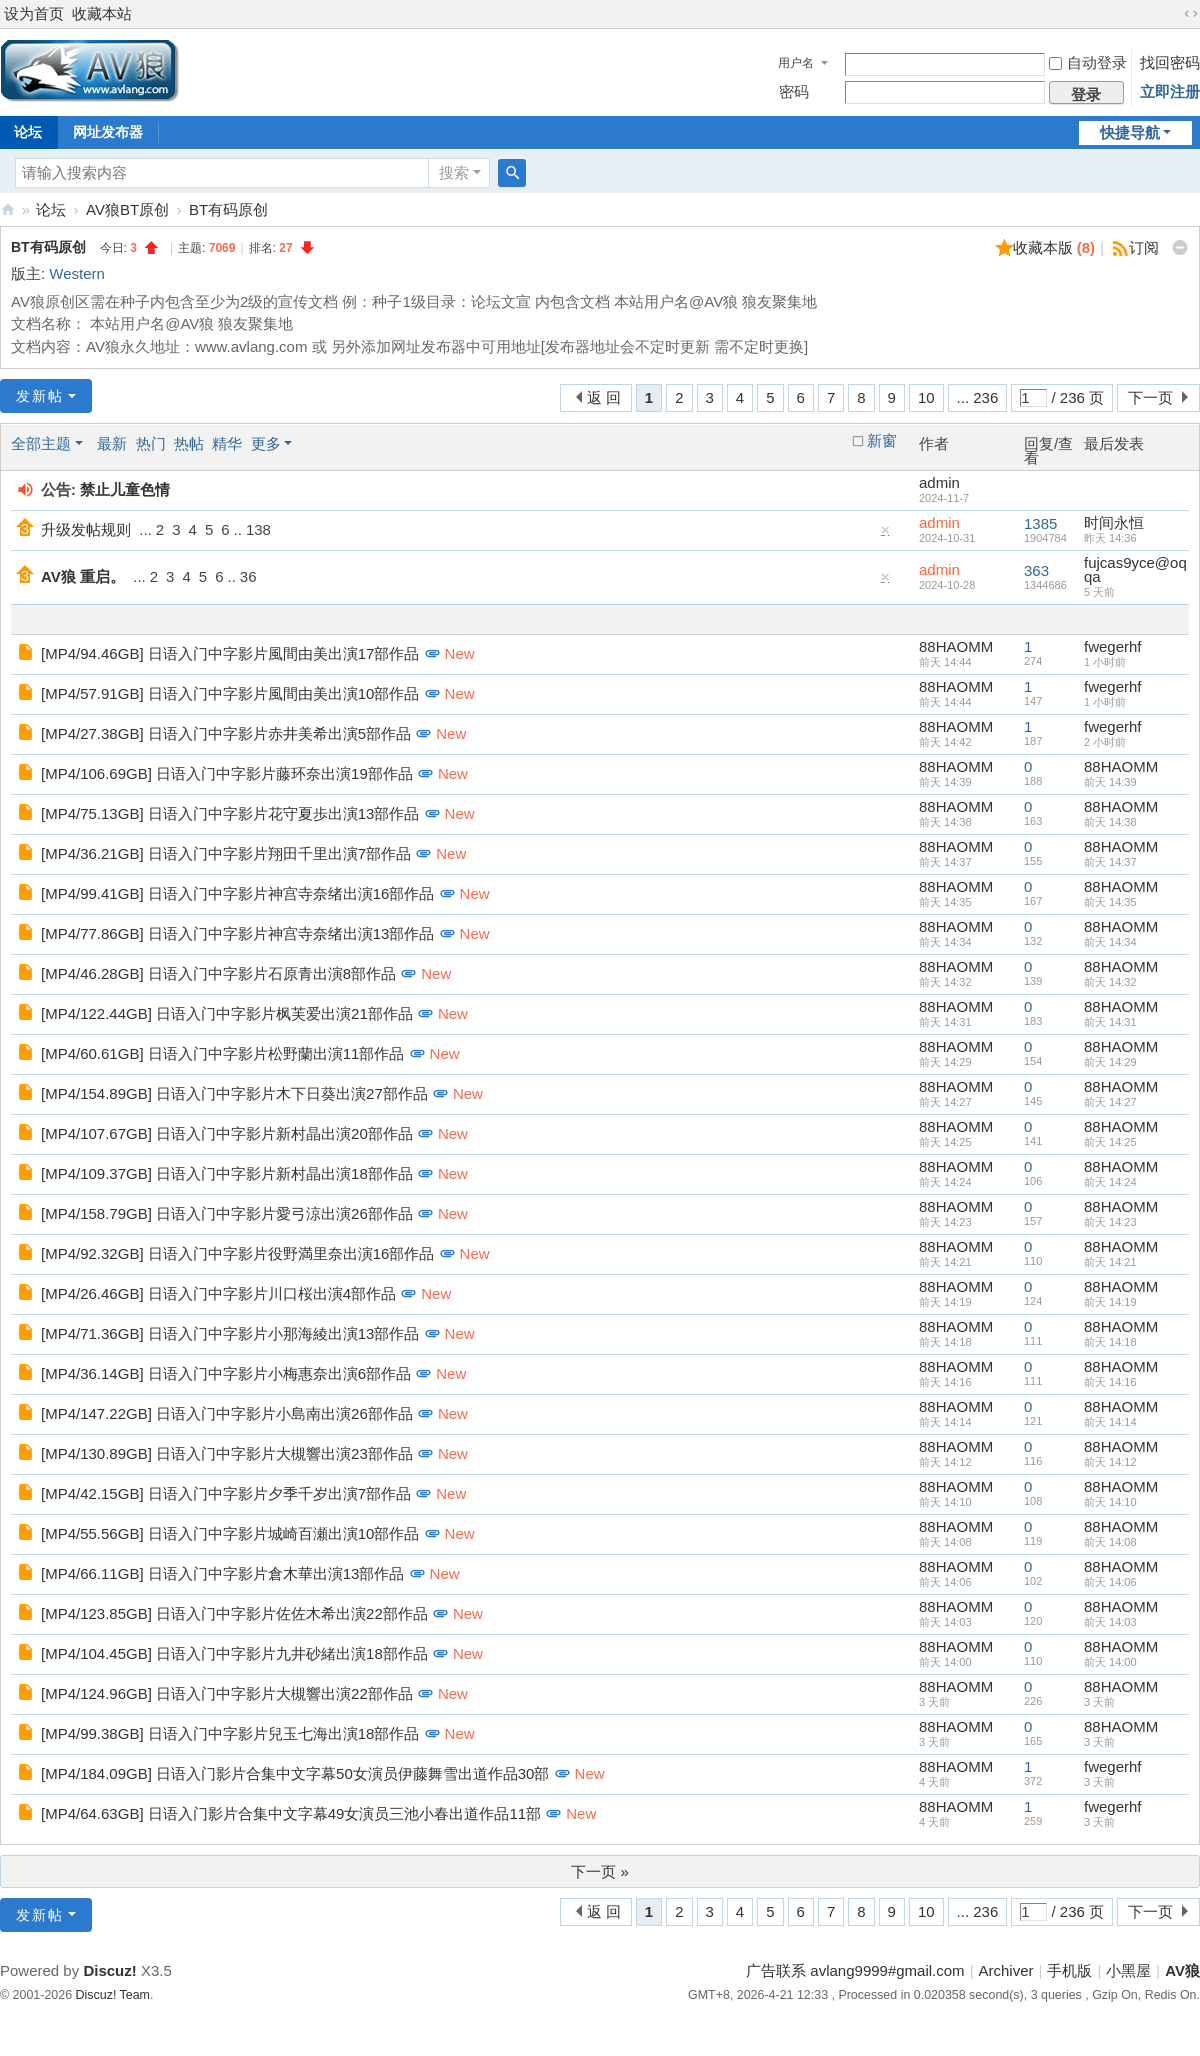 This screenshot has height=2056, width=1200. What do you see at coordinates (956, 646) in the screenshot?
I see `88HAOMM` at bounding box center [956, 646].